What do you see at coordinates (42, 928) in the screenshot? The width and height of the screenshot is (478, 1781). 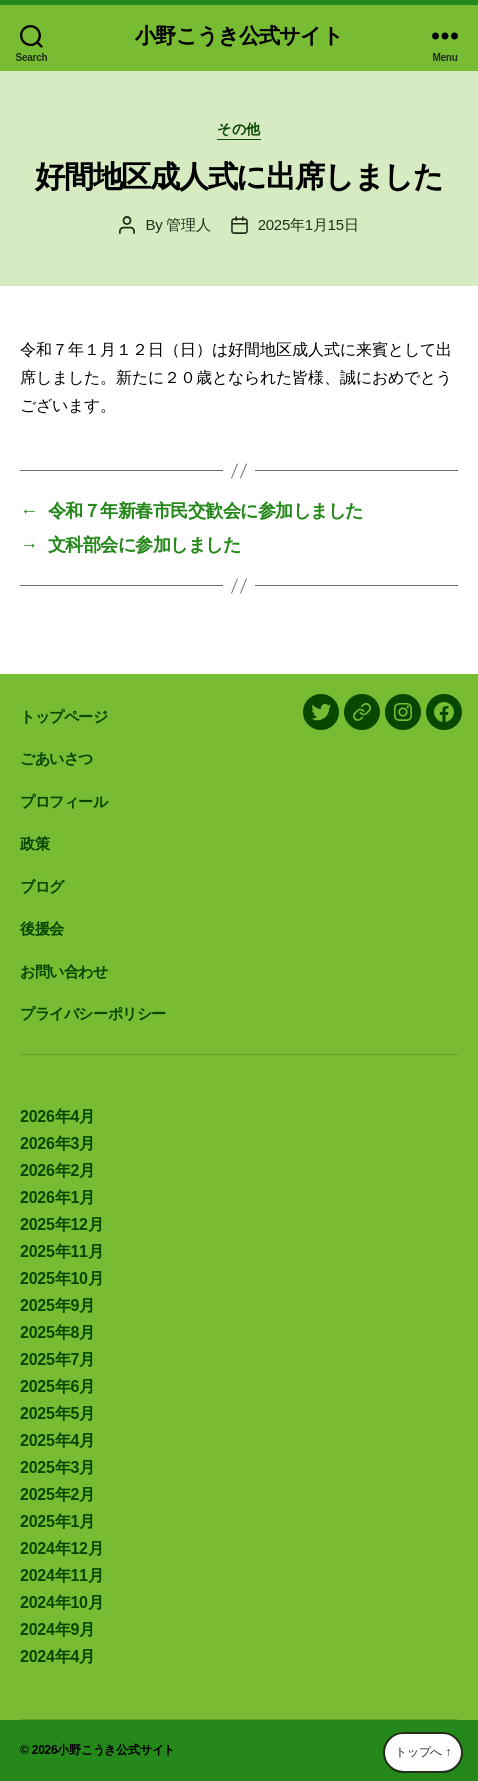 I see `後援会` at bounding box center [42, 928].